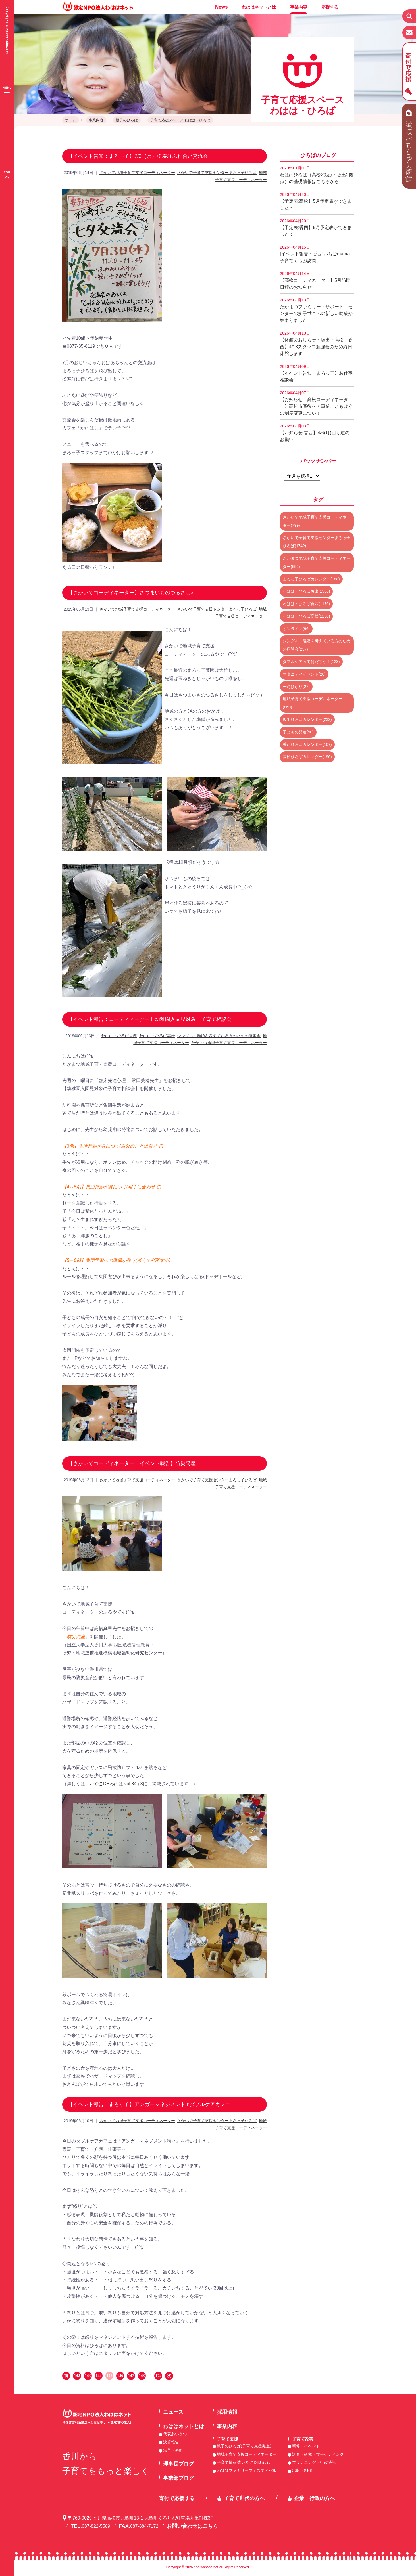 This screenshot has height=2576, width=416. Describe the element at coordinates (314, 2462) in the screenshot. I see `プランニング・行政受託` at that location.